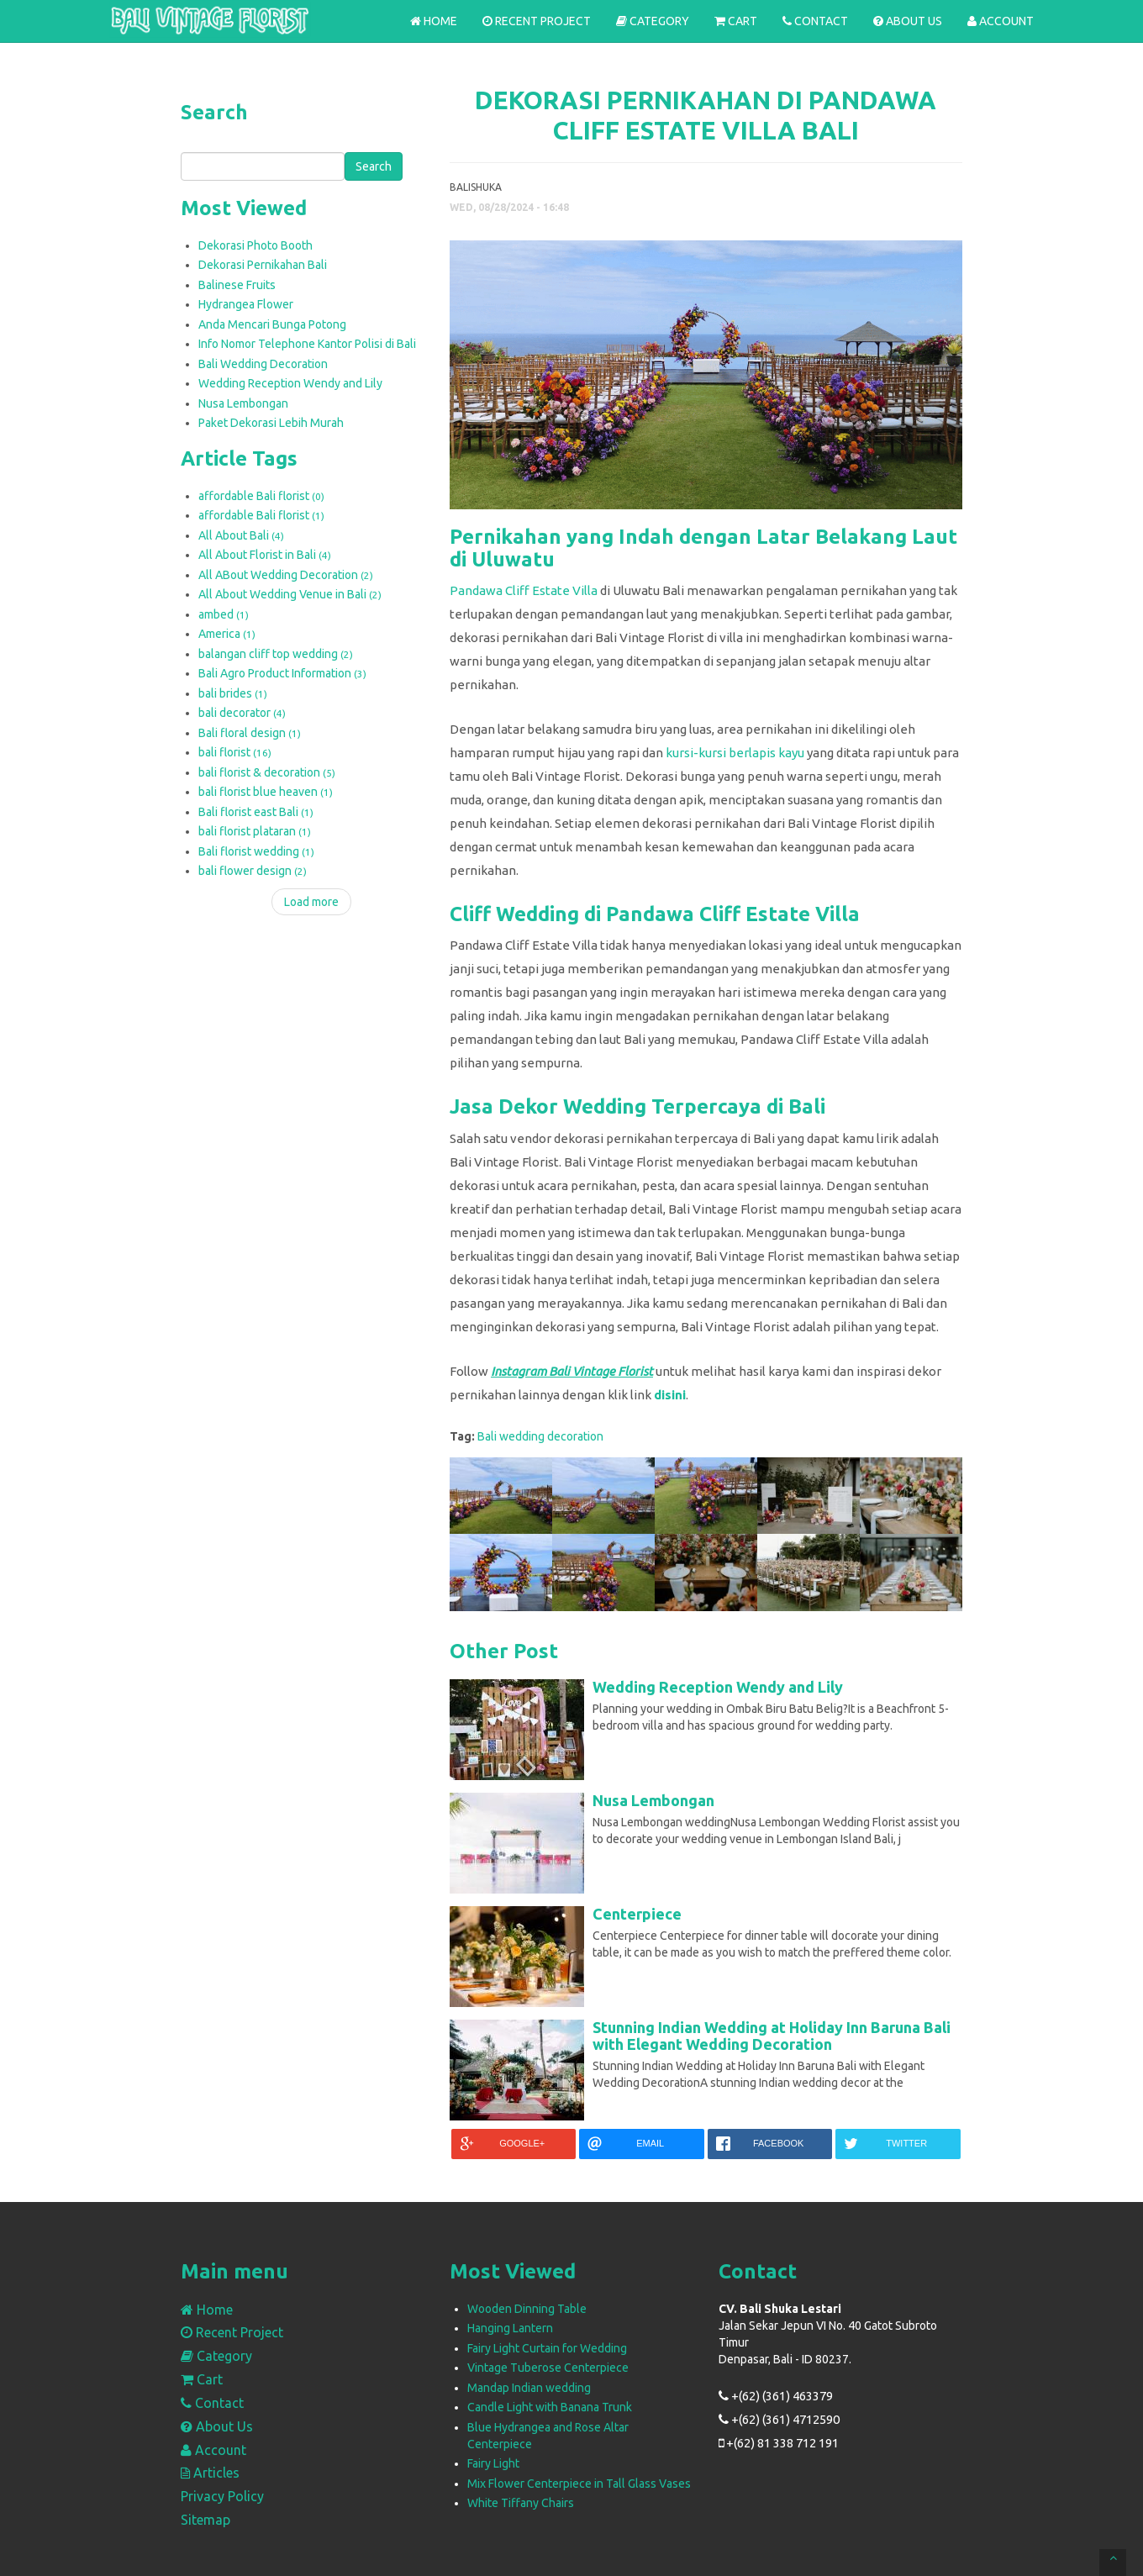 This screenshot has height=2576, width=1143. What do you see at coordinates (549, 2407) in the screenshot?
I see `Candle Light with Banana Trunk` at bounding box center [549, 2407].